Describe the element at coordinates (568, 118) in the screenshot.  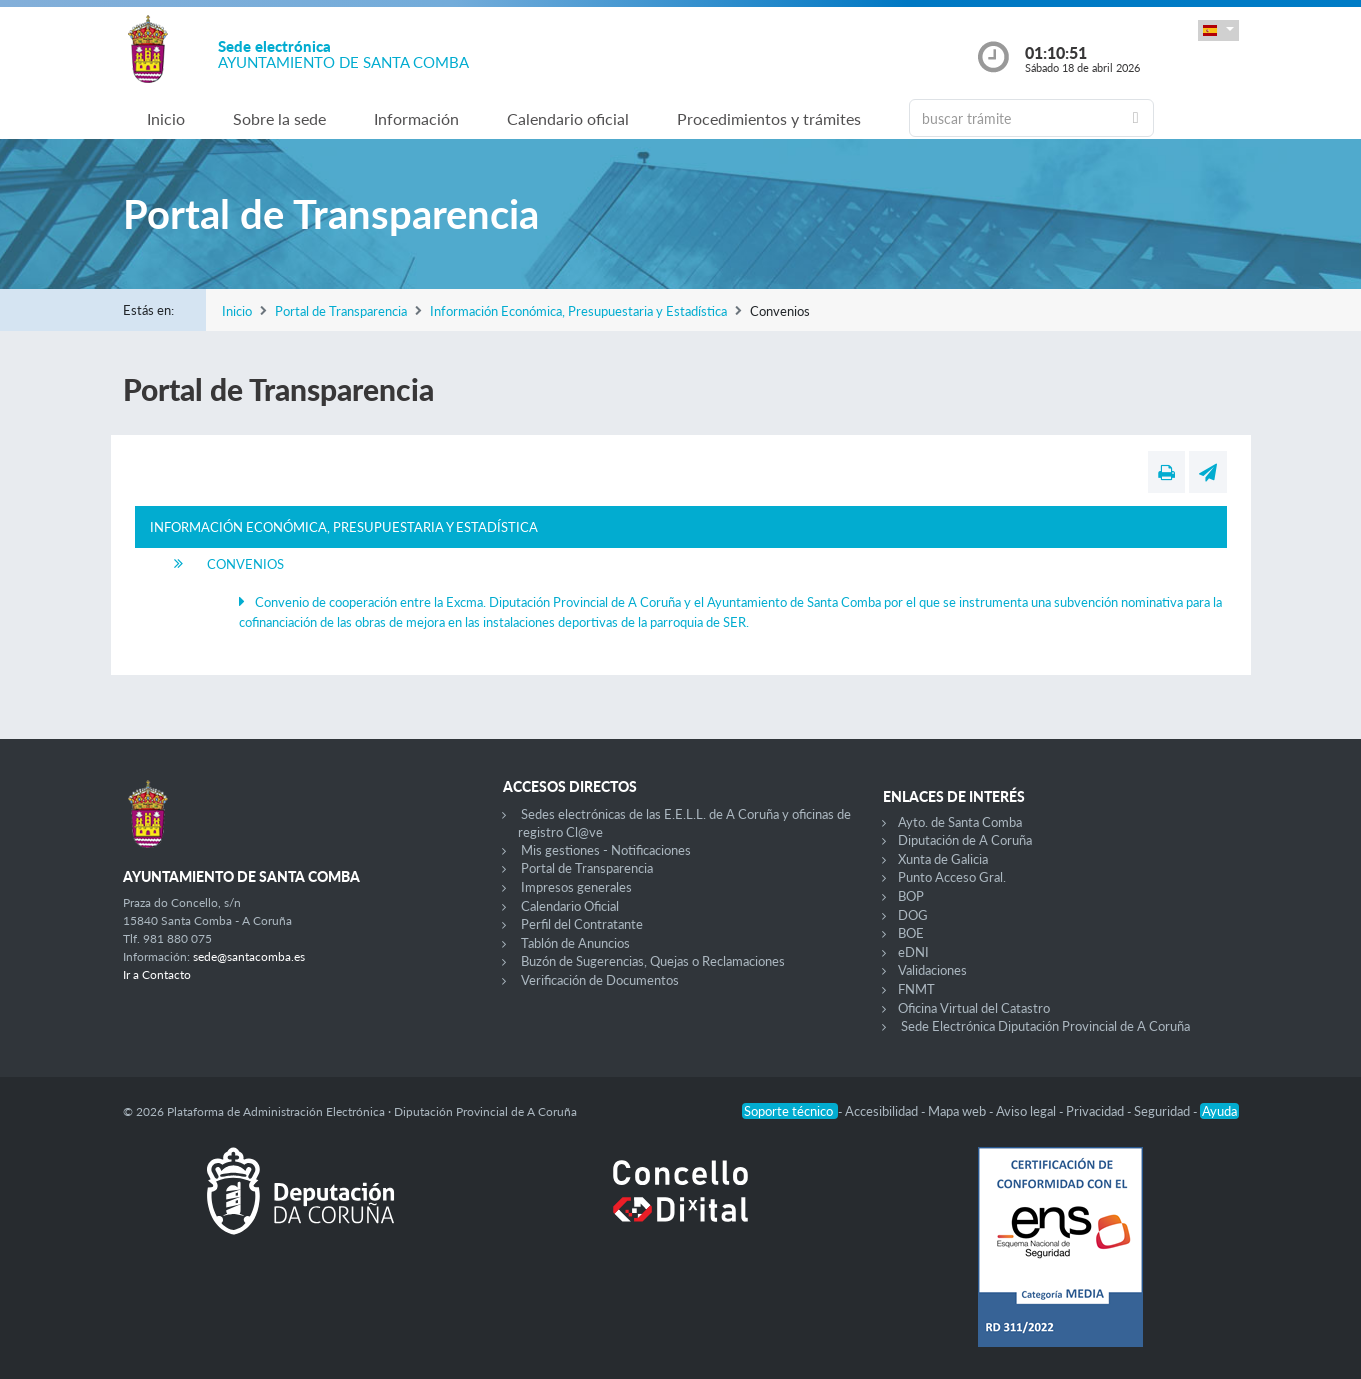
I see `Calendario oficial` at that location.